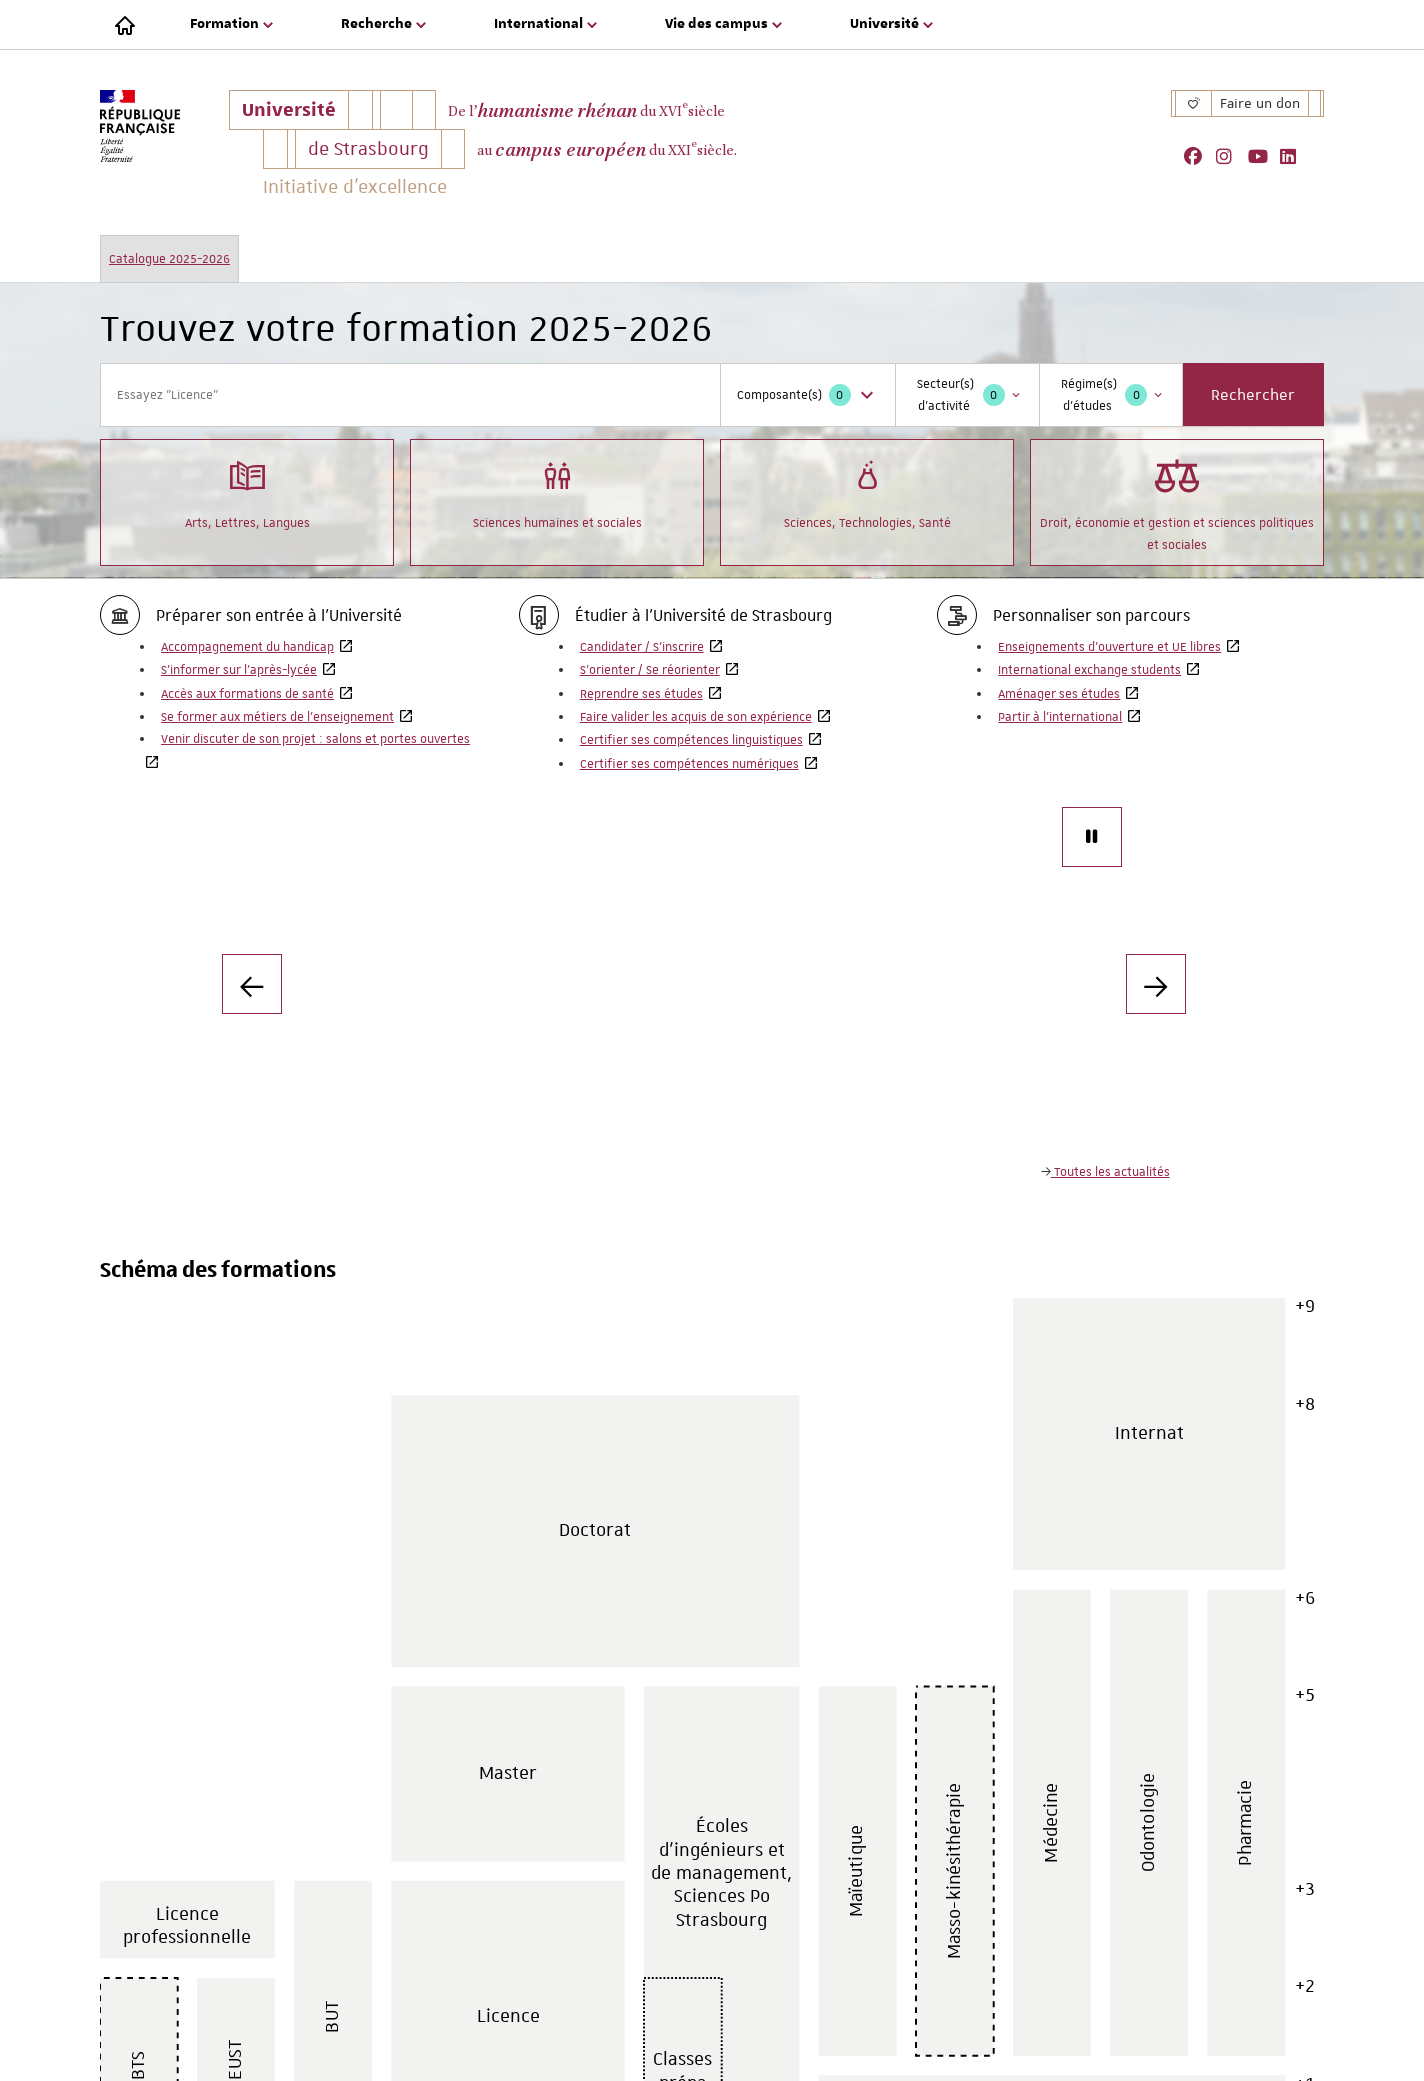 The width and height of the screenshot is (1424, 2081). Describe the element at coordinates (808, 395) in the screenshot. I see `Composante(s)` at that location.